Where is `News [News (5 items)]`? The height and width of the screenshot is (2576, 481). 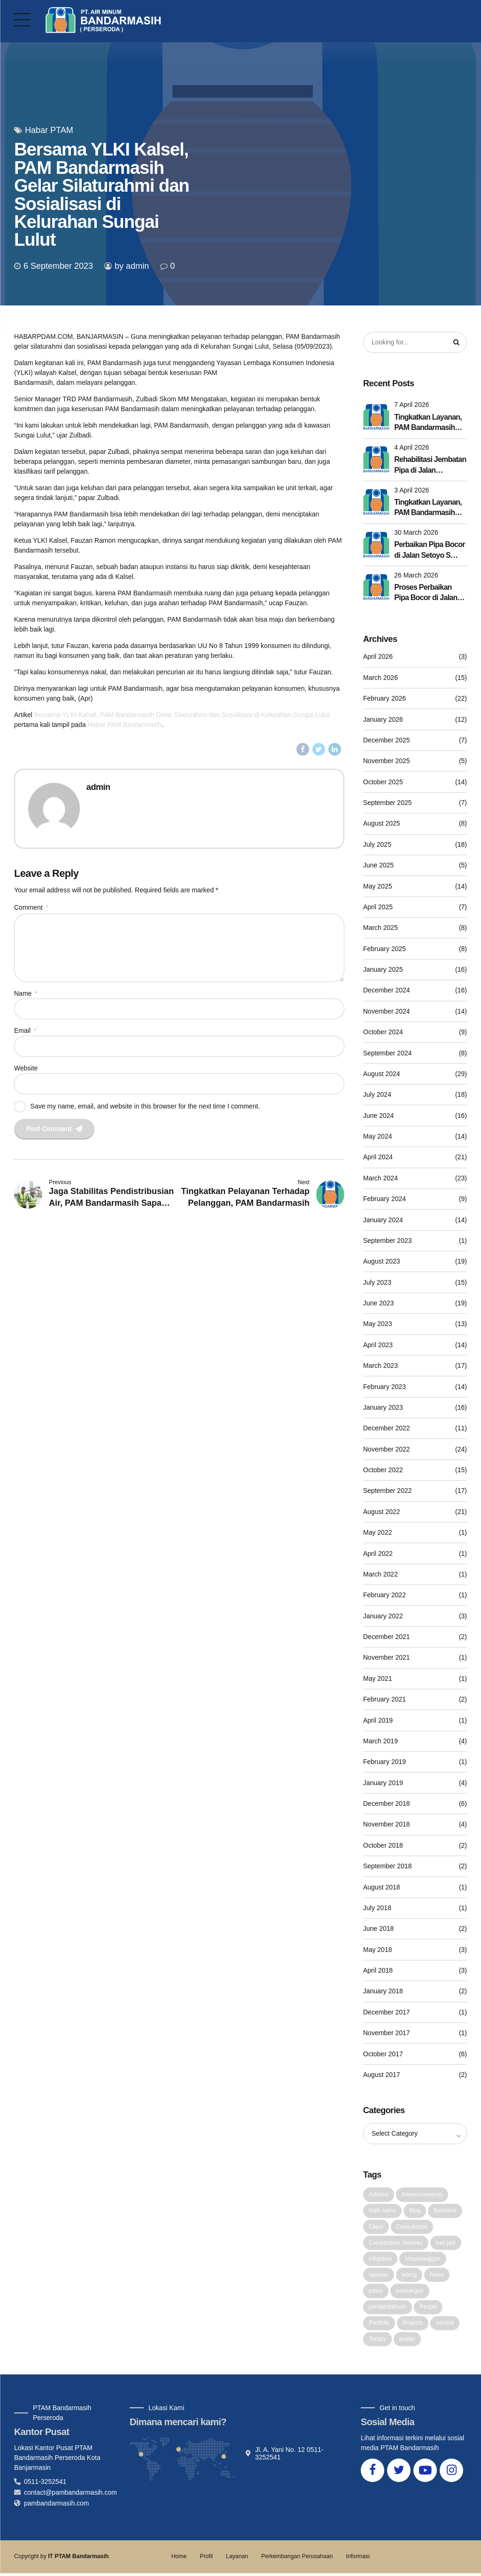
News [News (5 items)] is located at coordinates (437, 2276).